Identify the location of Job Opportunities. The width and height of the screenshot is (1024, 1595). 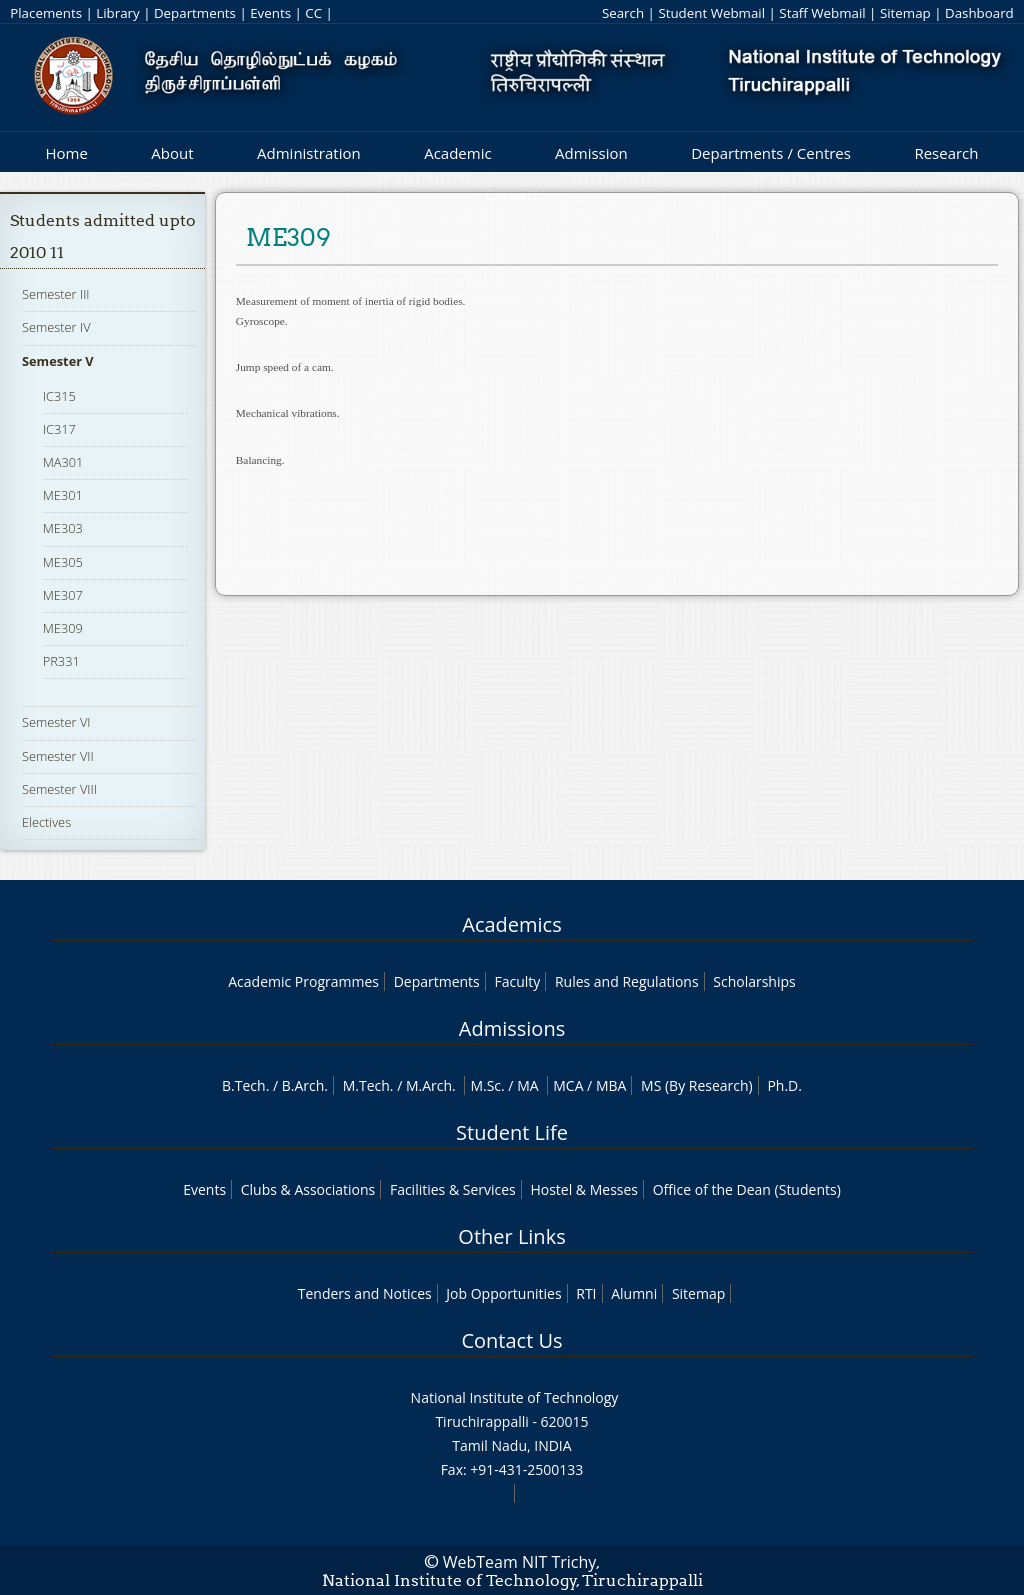
(503, 1293).